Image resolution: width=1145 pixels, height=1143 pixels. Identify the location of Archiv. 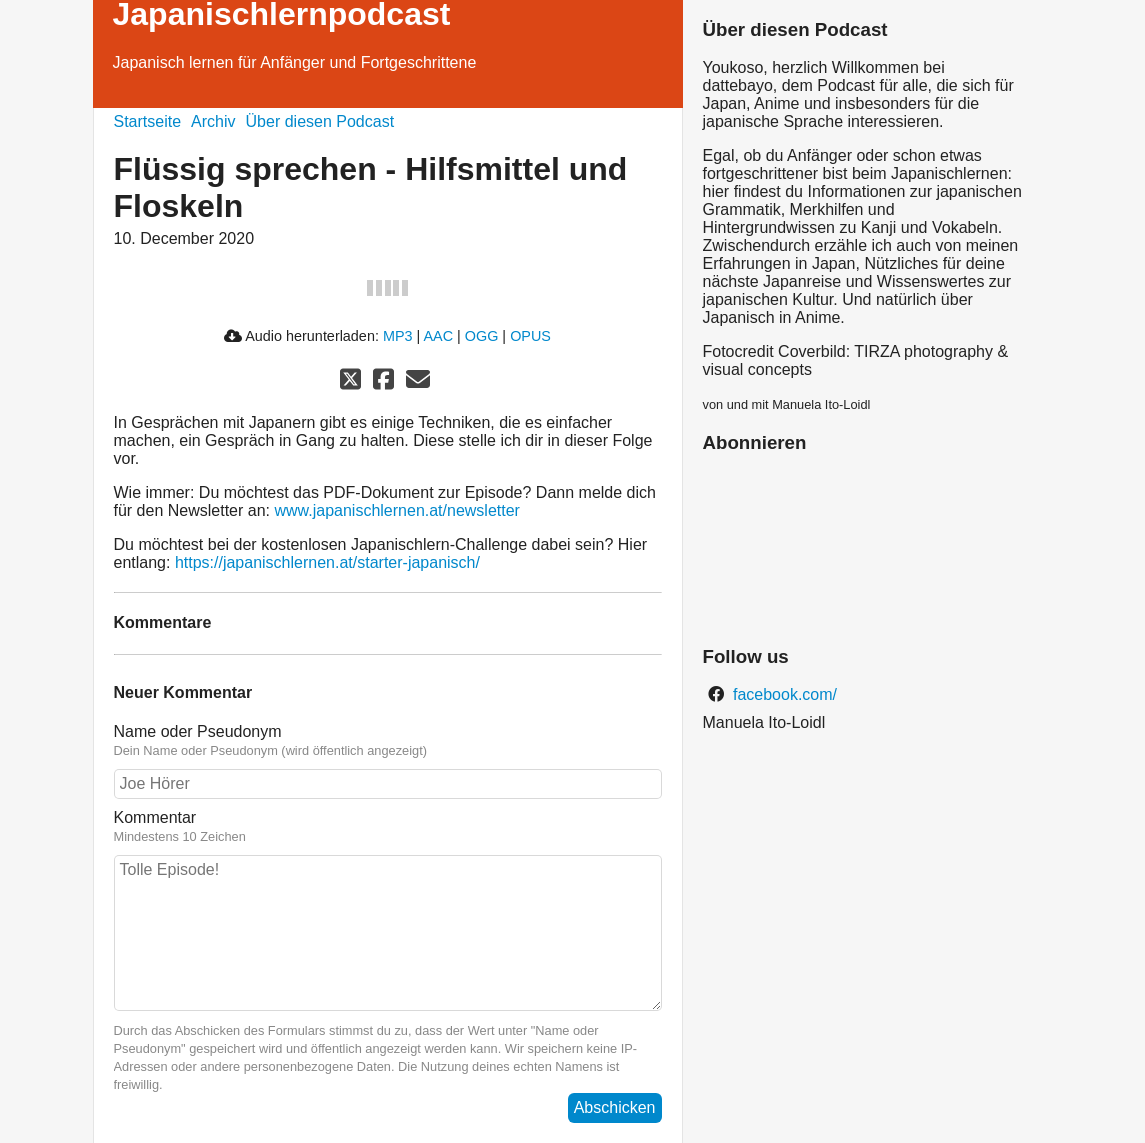
(213, 121).